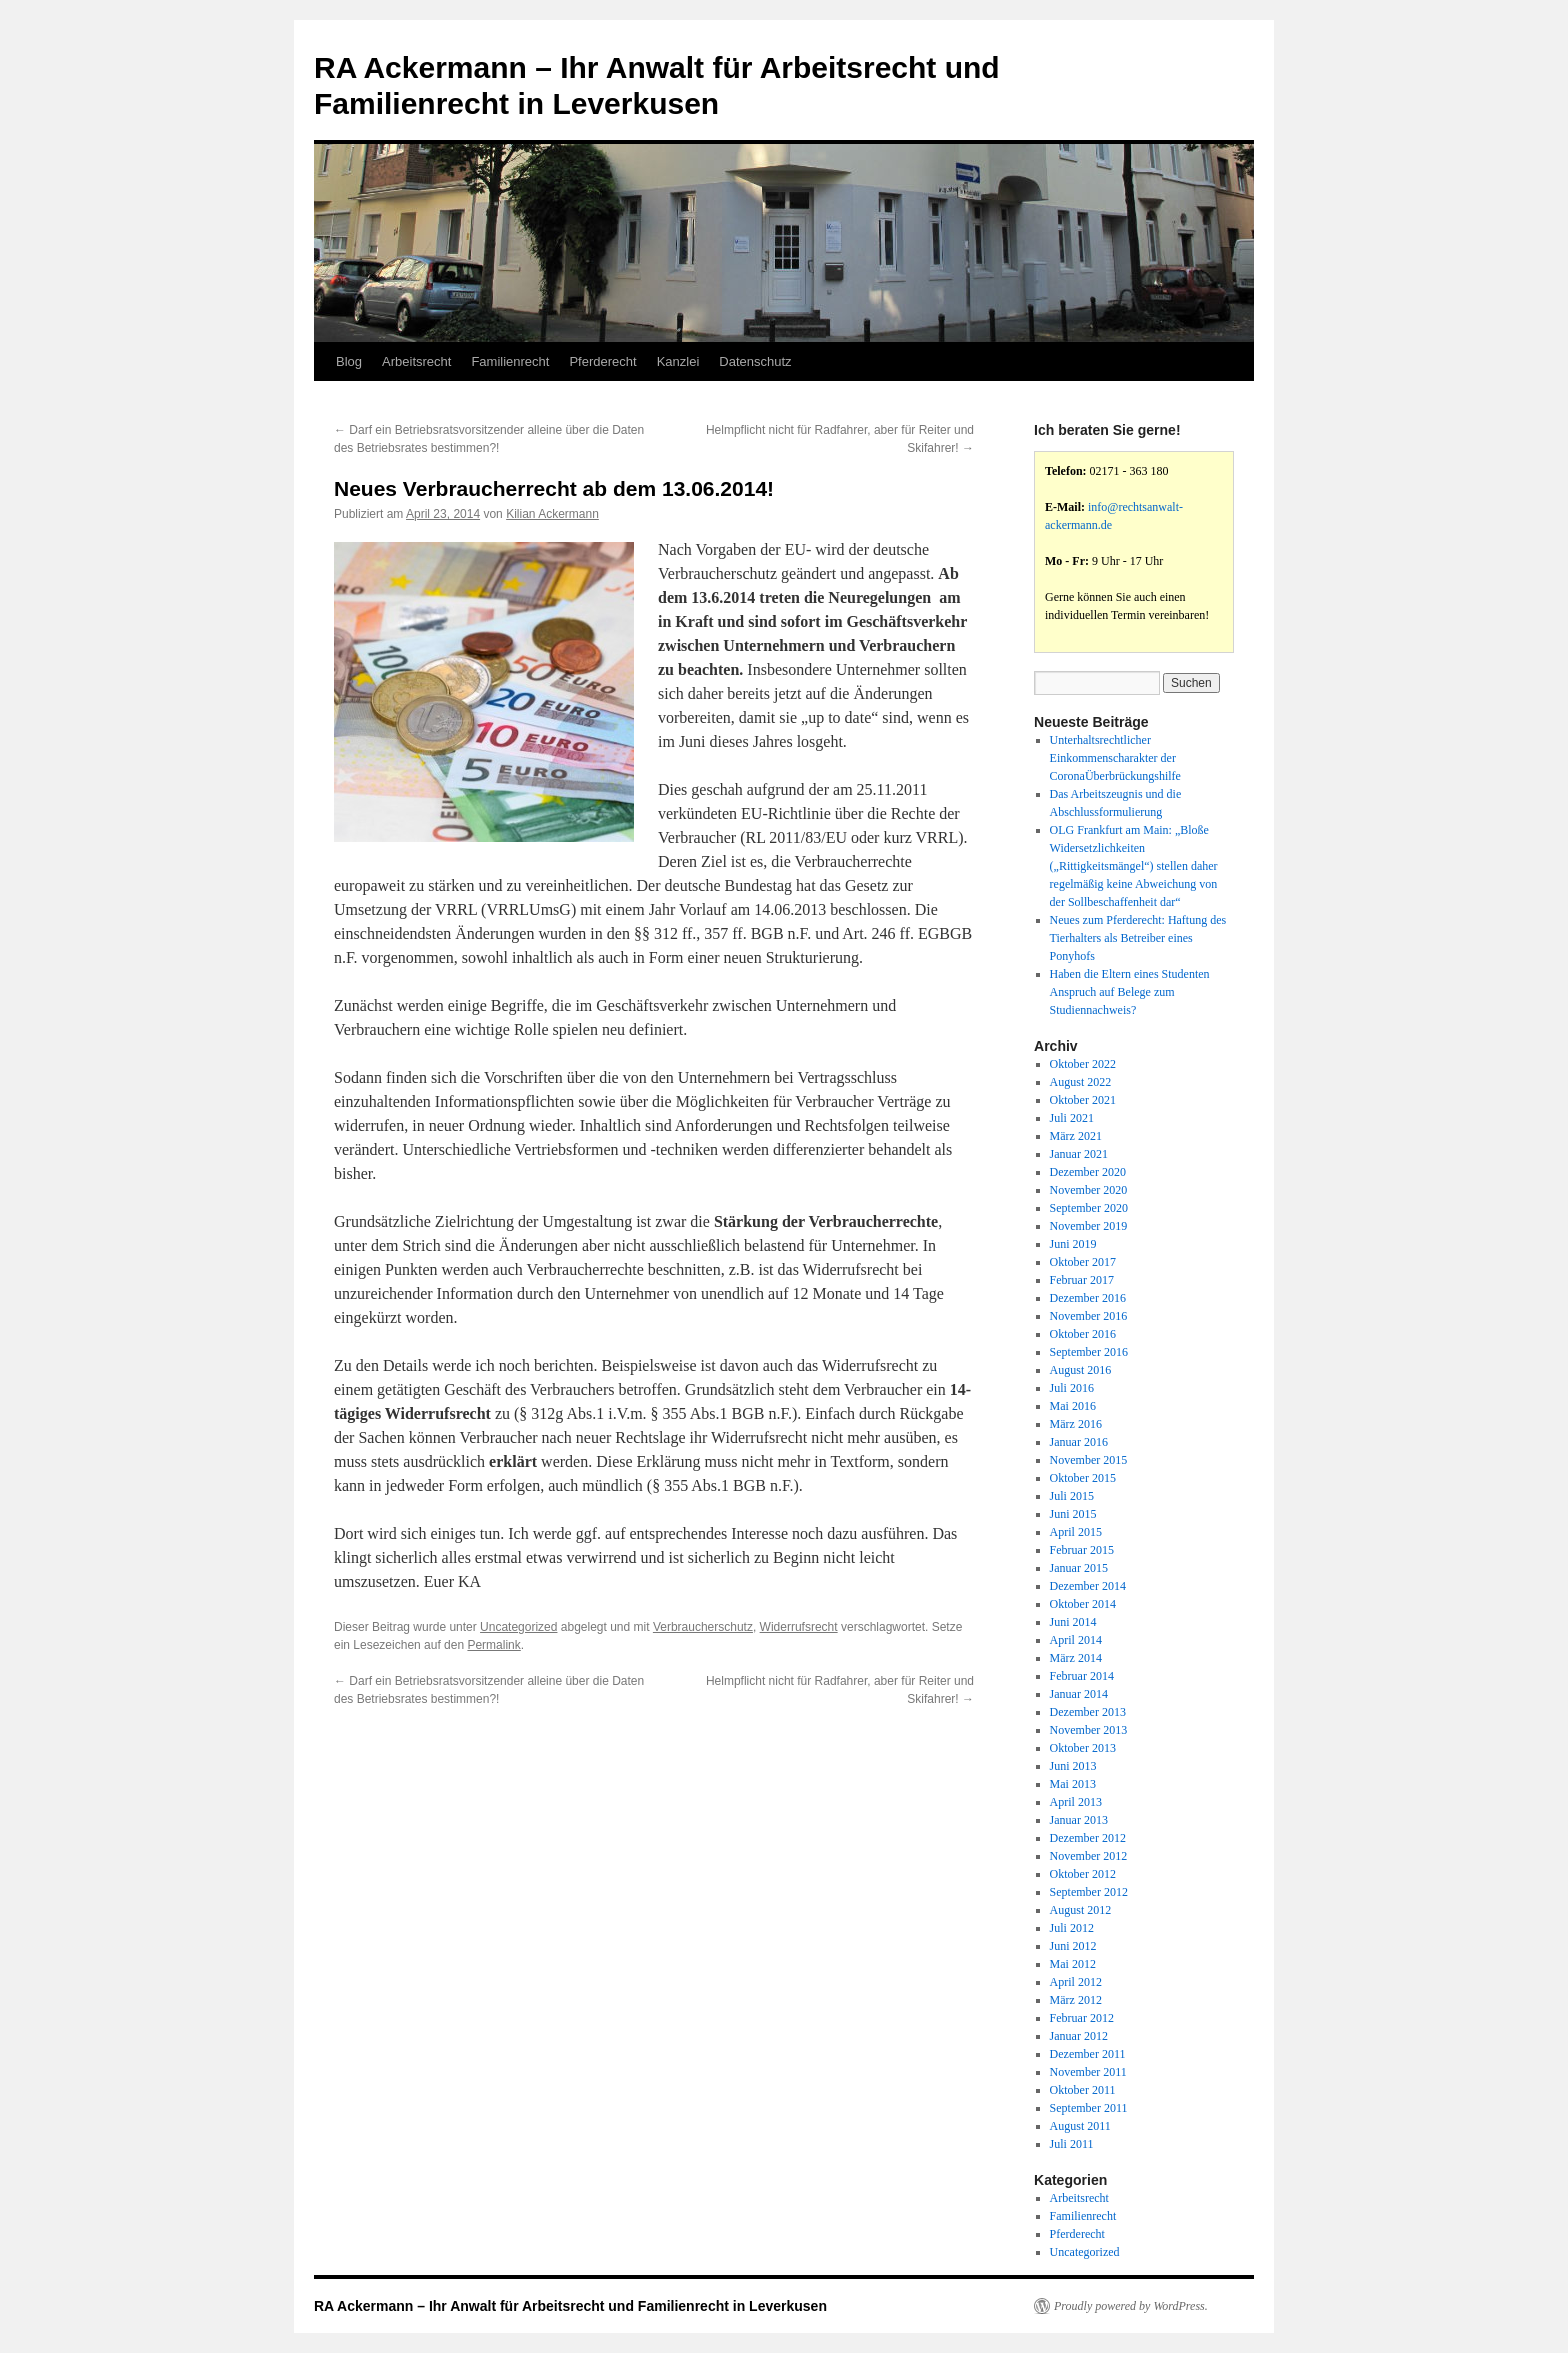  I want to click on Haben die Eltern eines Studenten Anspruch auf Belege zum Studiennachweis?, so click(1130, 992).